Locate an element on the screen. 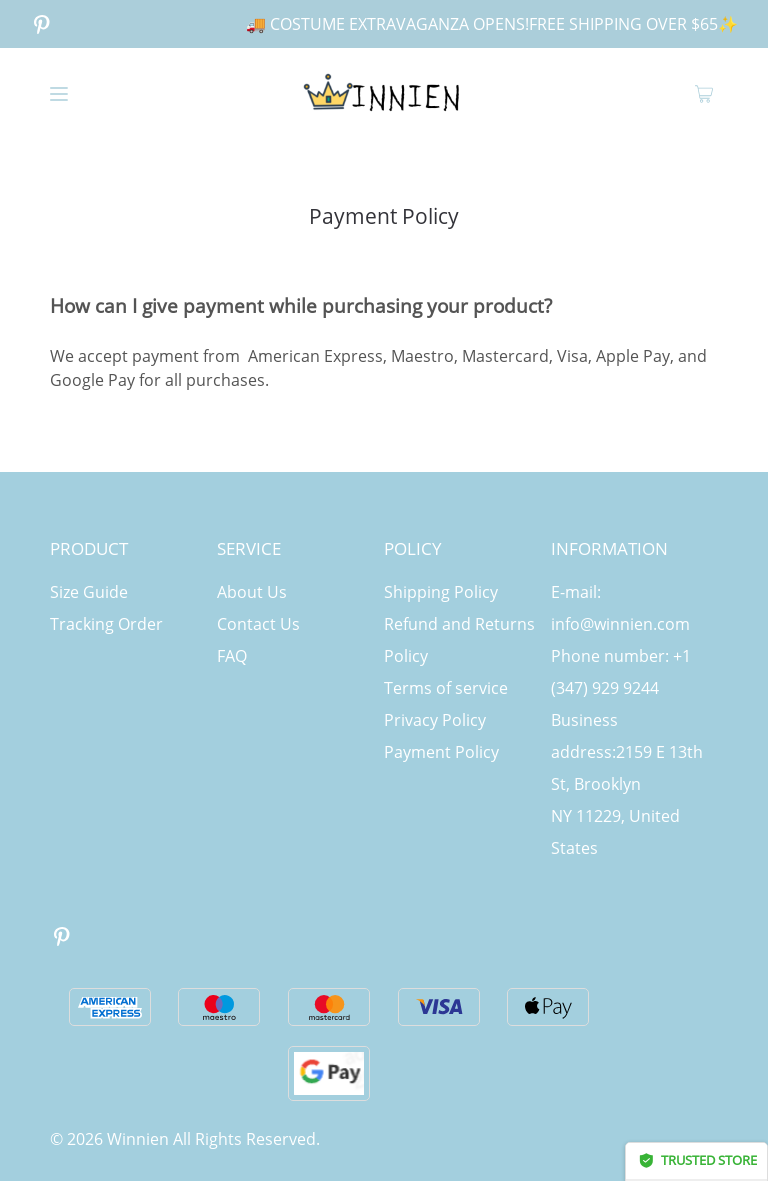 The height and width of the screenshot is (1181, 768). Payment Policy is located at coordinates (441, 752).